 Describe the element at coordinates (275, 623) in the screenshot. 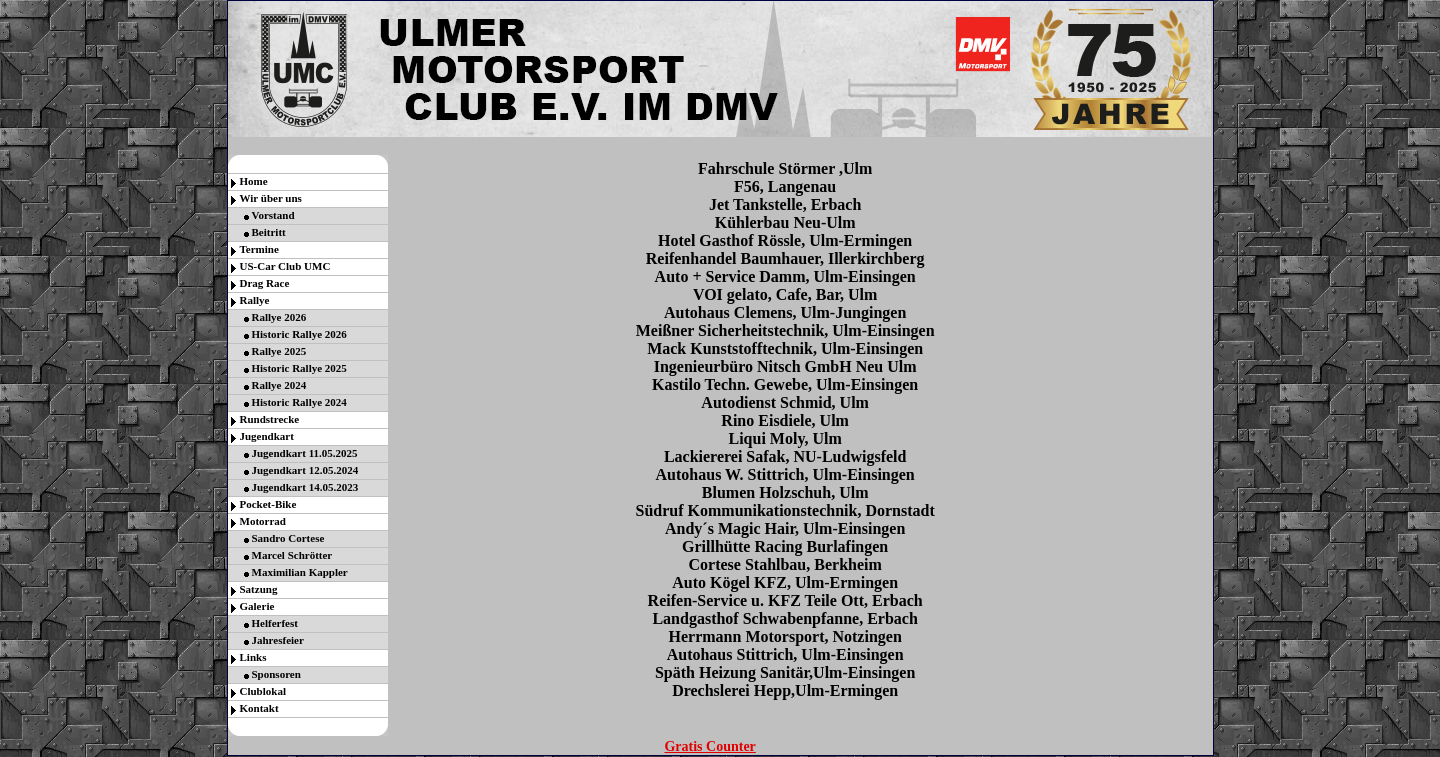

I see `Helferfest` at that location.